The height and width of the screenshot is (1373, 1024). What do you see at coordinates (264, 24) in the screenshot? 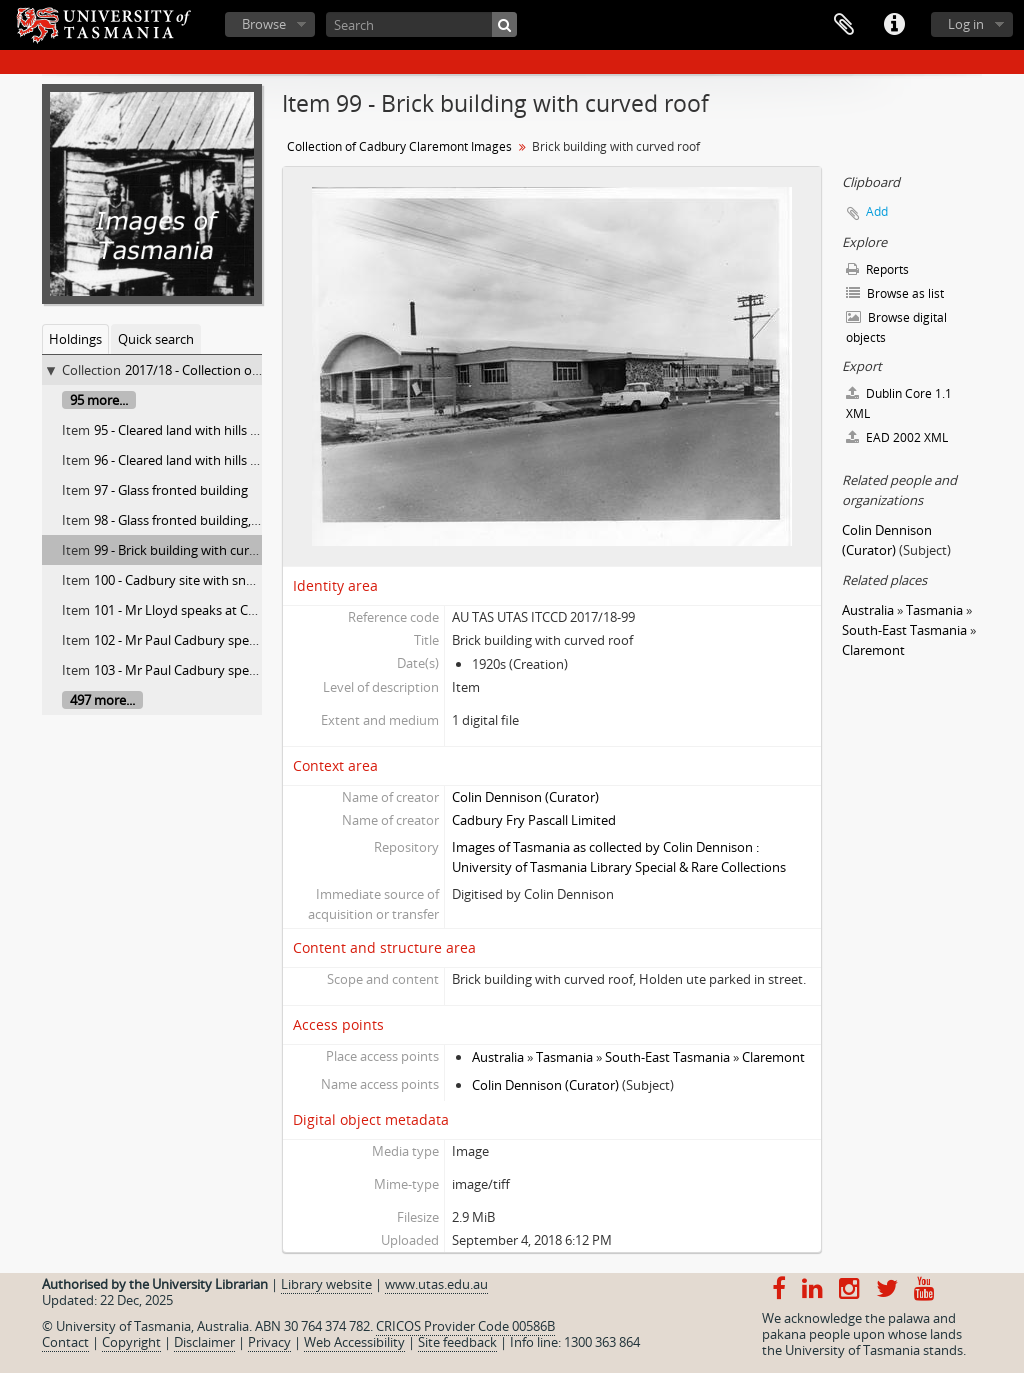
I see `Browse` at bounding box center [264, 24].